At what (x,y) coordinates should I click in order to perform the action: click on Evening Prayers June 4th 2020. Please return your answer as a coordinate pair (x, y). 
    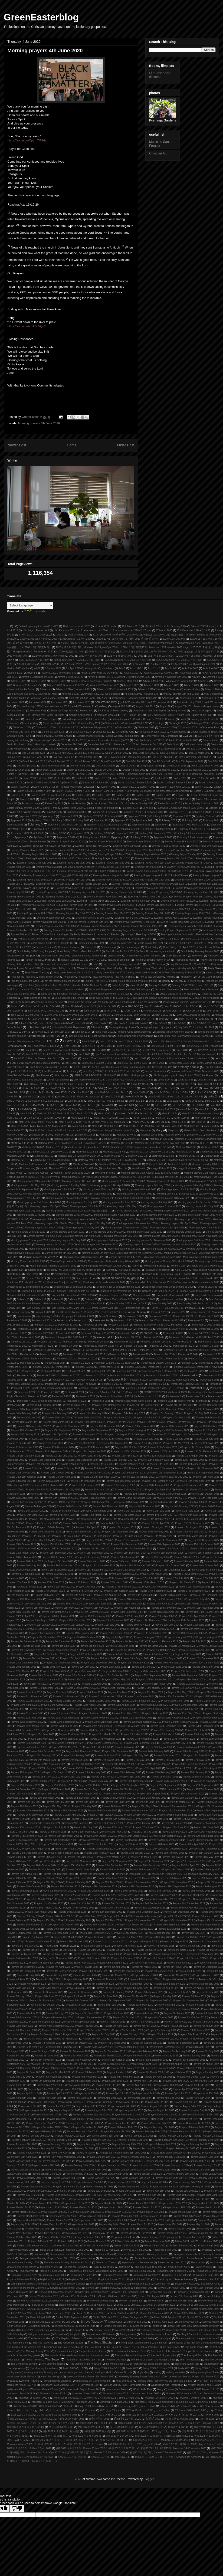
    Looking at the image, I should click on (178, 901).